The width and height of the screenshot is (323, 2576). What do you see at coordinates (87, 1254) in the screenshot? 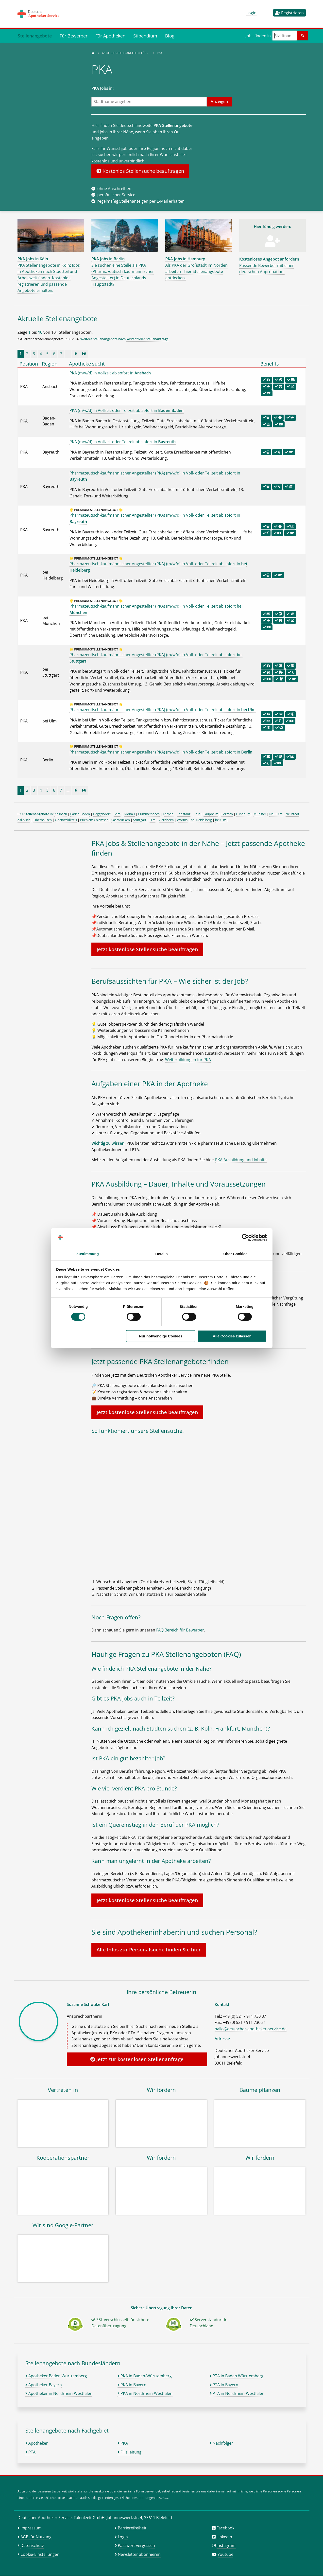
I see `Zustimmung [tab]` at bounding box center [87, 1254].